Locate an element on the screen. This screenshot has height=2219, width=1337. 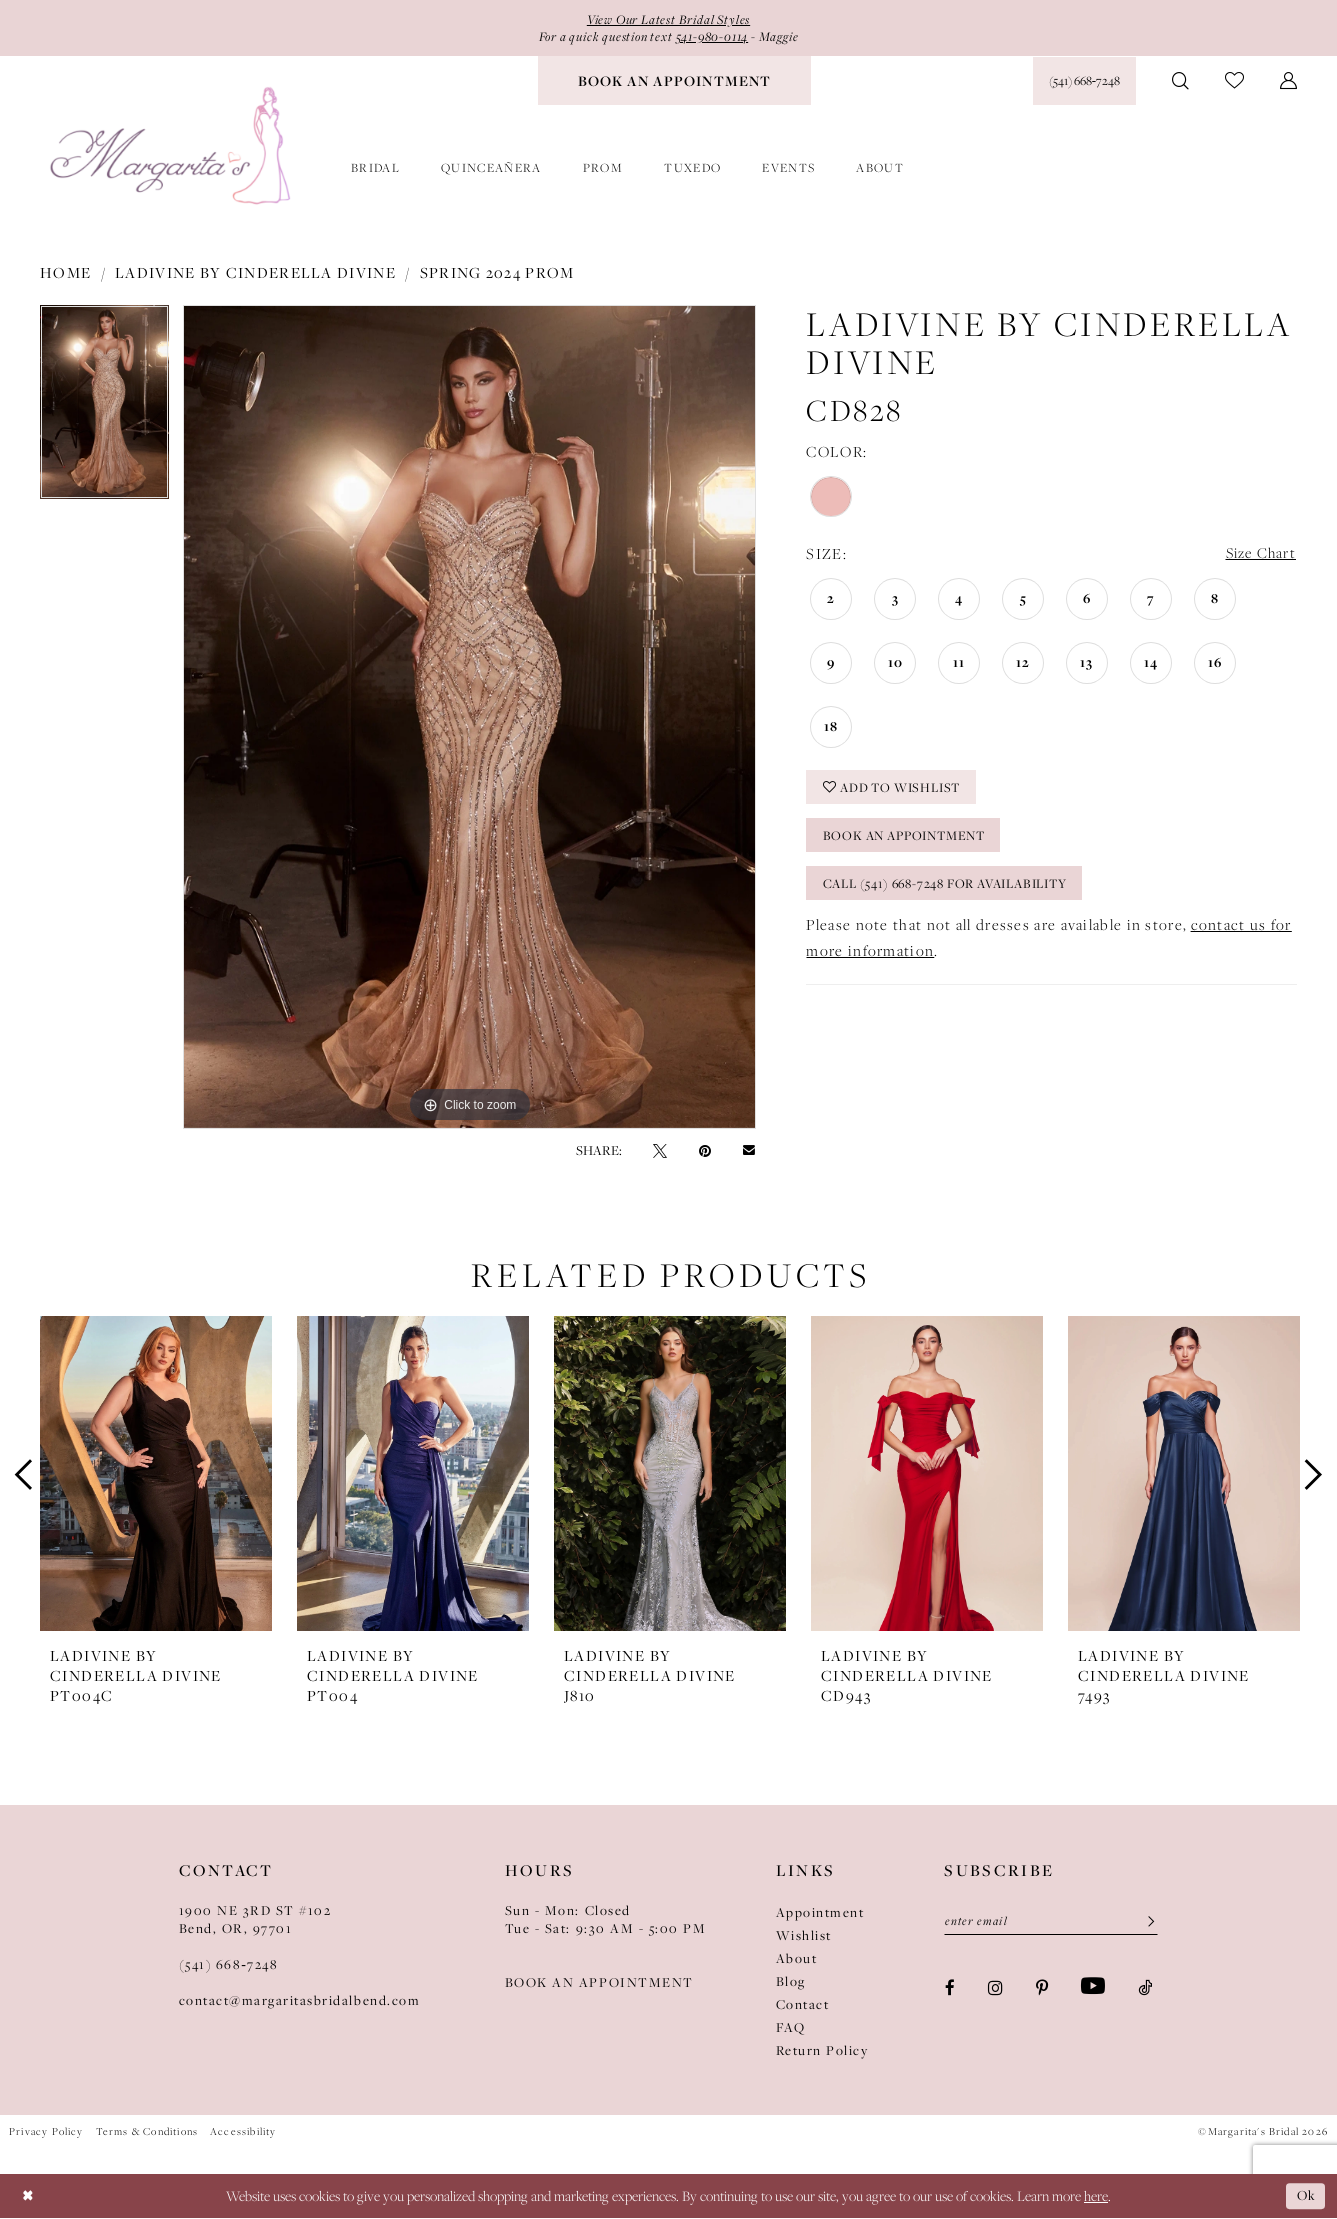
Privacy Policy is located at coordinates (46, 2132).